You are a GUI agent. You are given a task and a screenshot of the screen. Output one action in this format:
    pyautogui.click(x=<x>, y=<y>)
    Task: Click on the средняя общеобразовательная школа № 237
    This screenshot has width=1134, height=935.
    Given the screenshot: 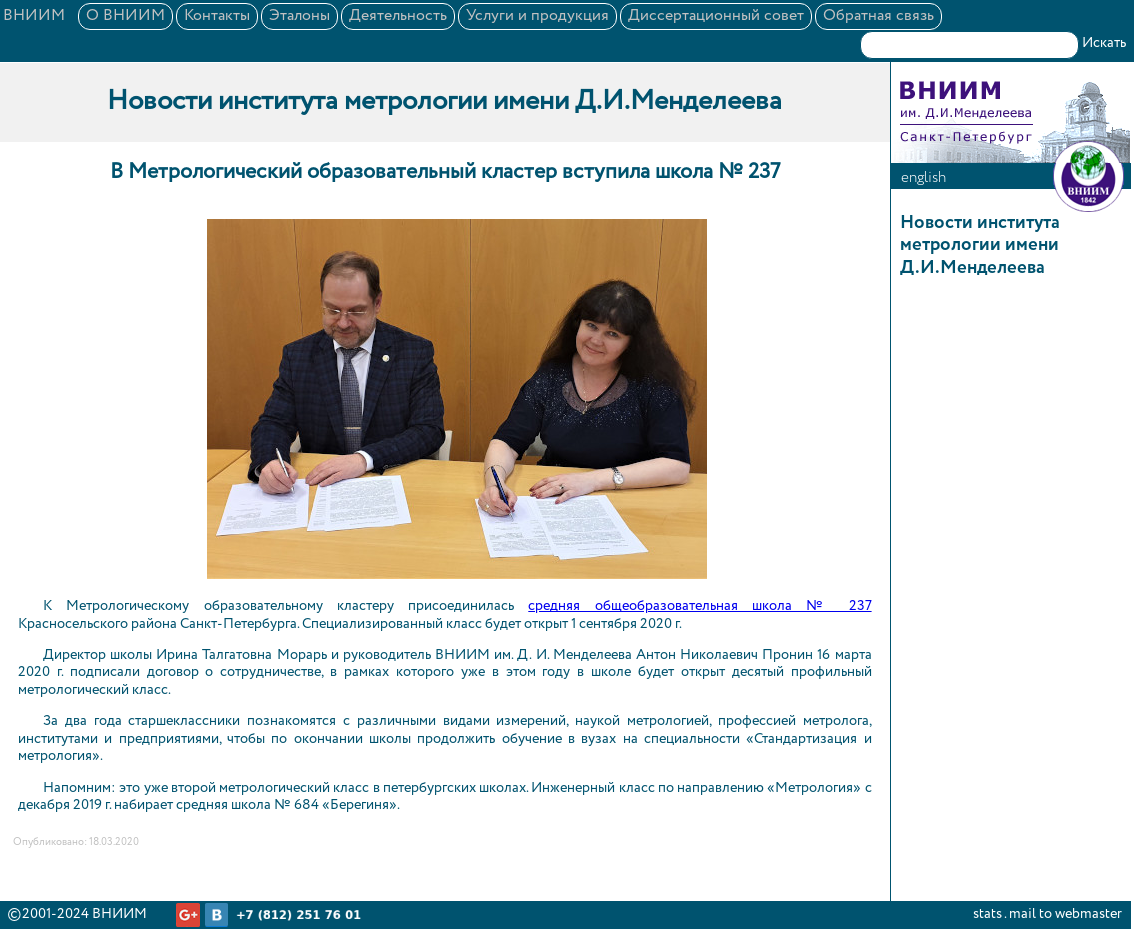 What is the action you would take?
    pyautogui.click(x=699, y=606)
    